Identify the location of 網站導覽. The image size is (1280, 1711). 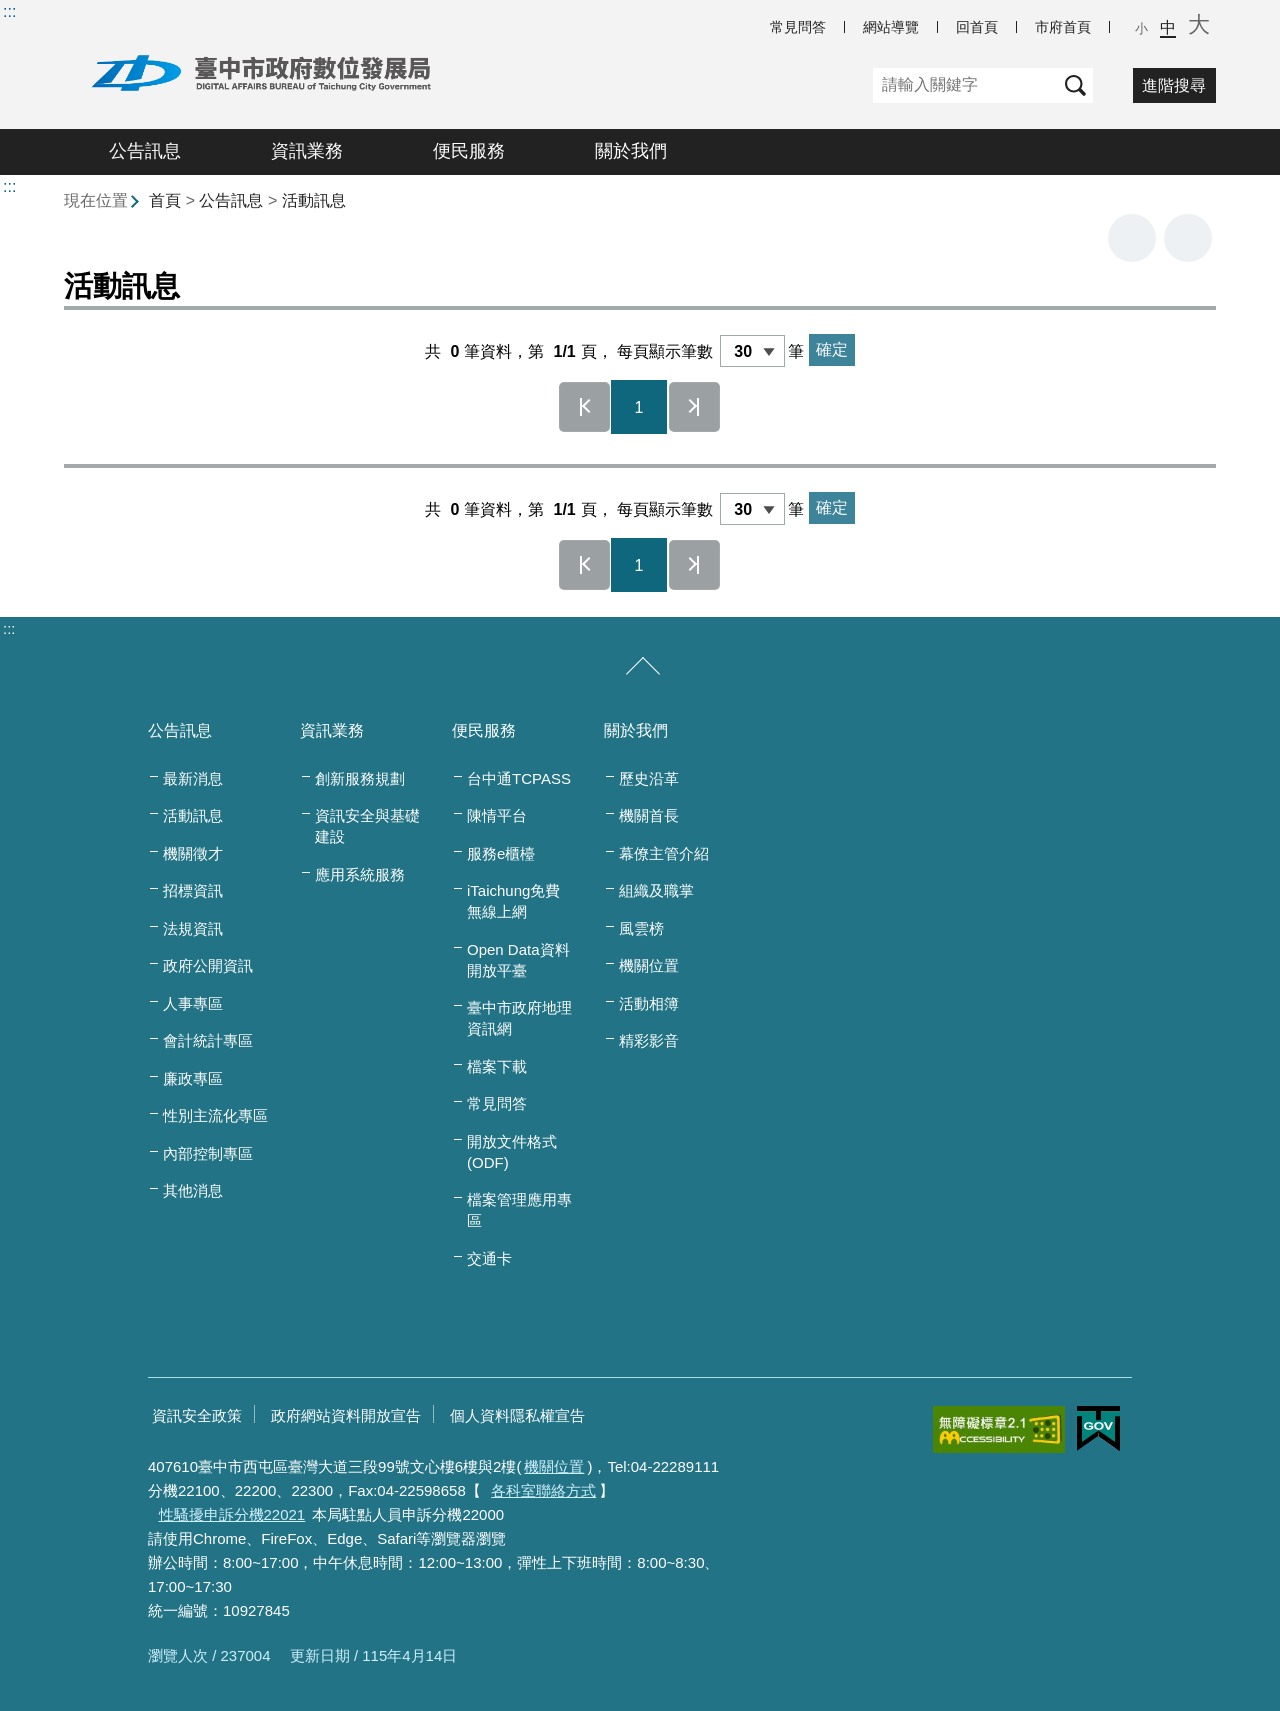
(891, 27).